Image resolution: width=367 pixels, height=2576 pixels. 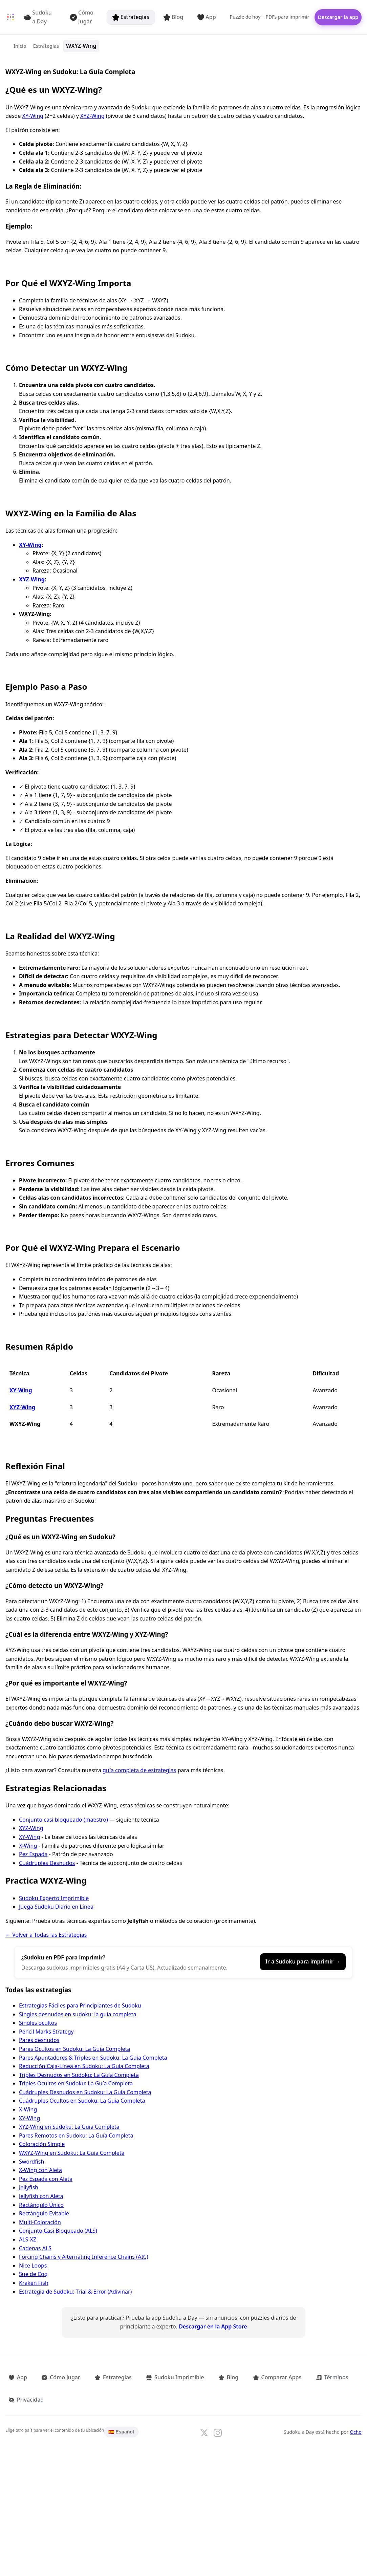 I want to click on Kraken Fish, so click(x=33, y=2283).